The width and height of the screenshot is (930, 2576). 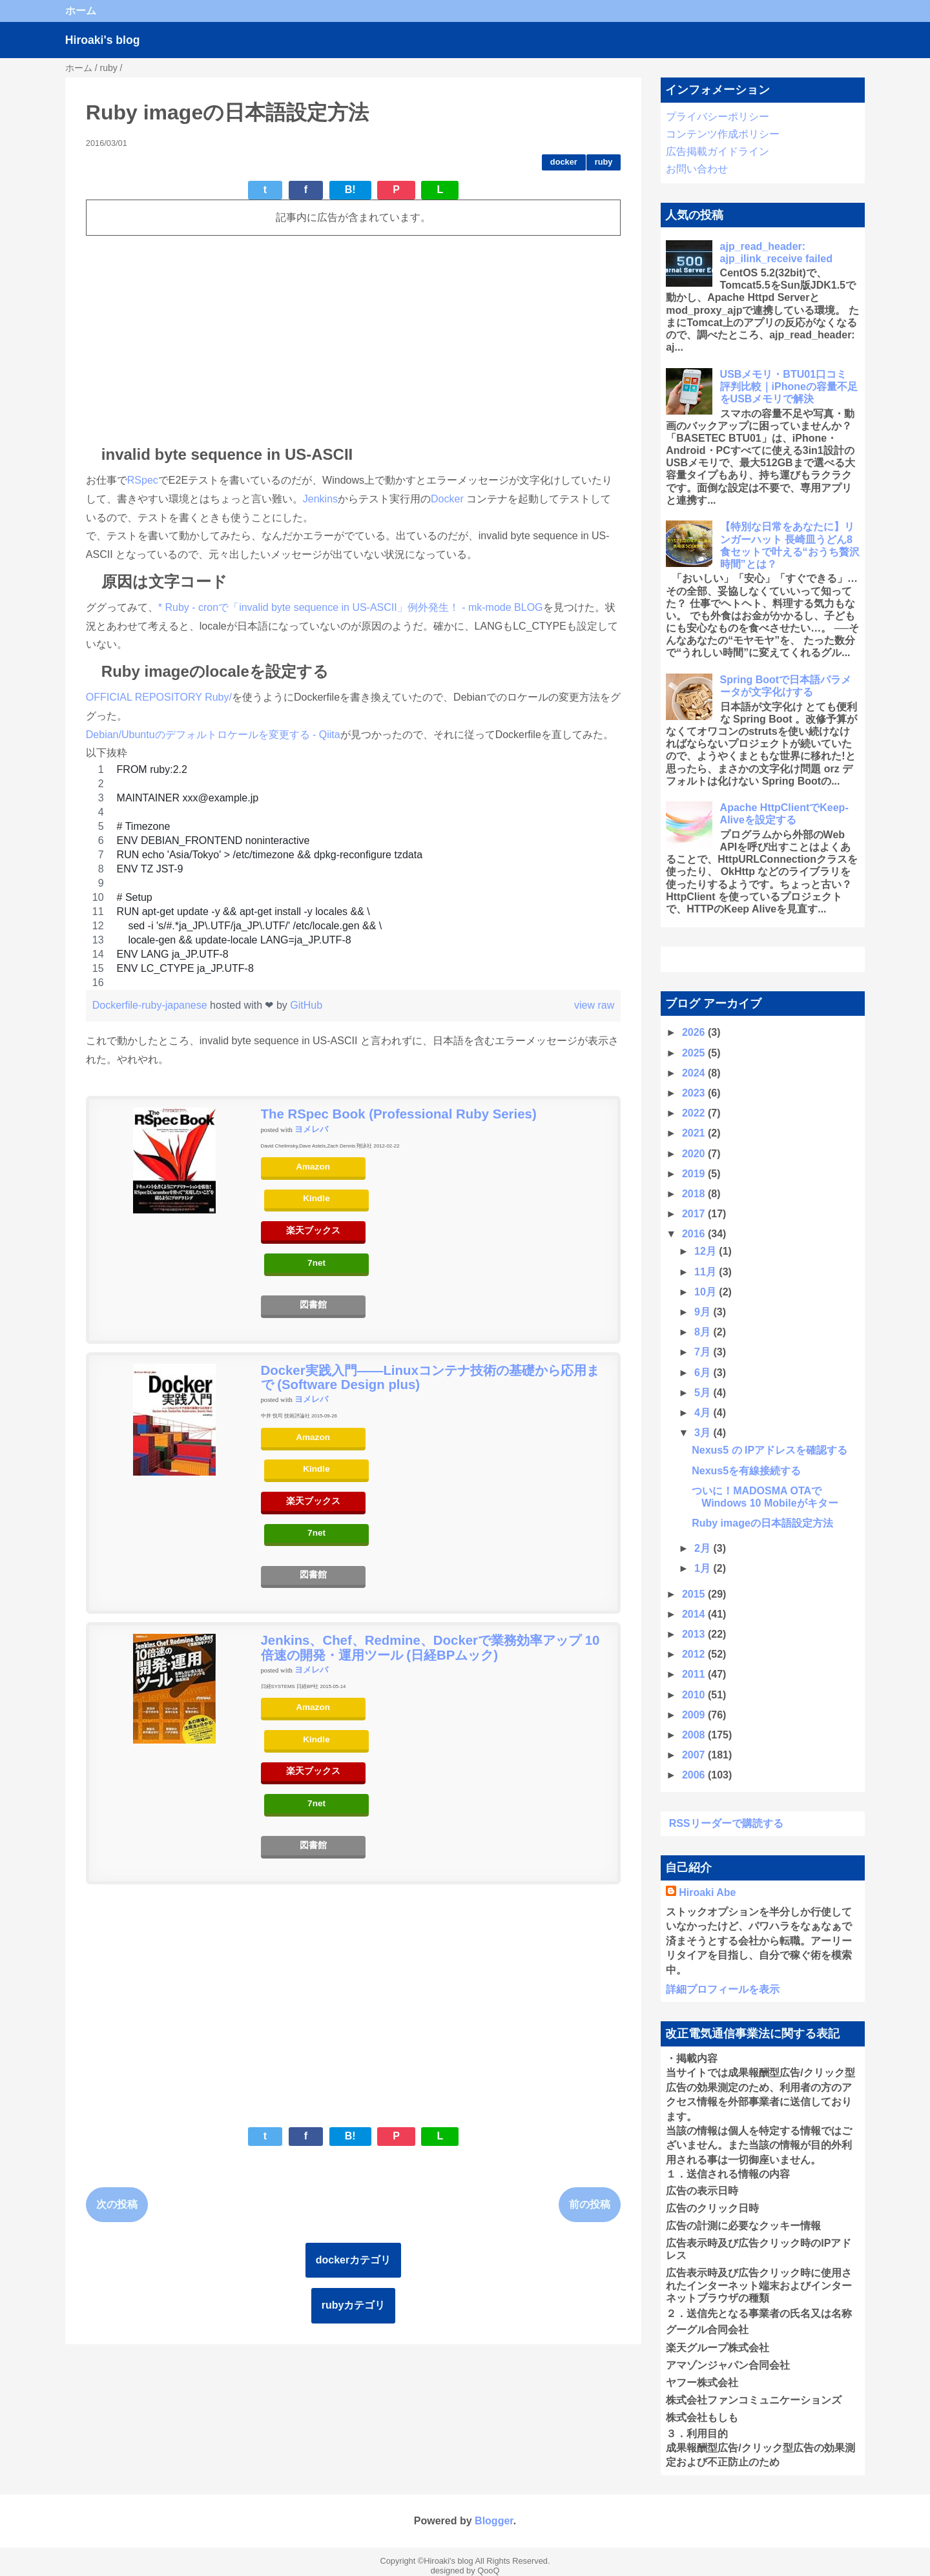 What do you see at coordinates (695, 1614) in the screenshot?
I see `2014` at bounding box center [695, 1614].